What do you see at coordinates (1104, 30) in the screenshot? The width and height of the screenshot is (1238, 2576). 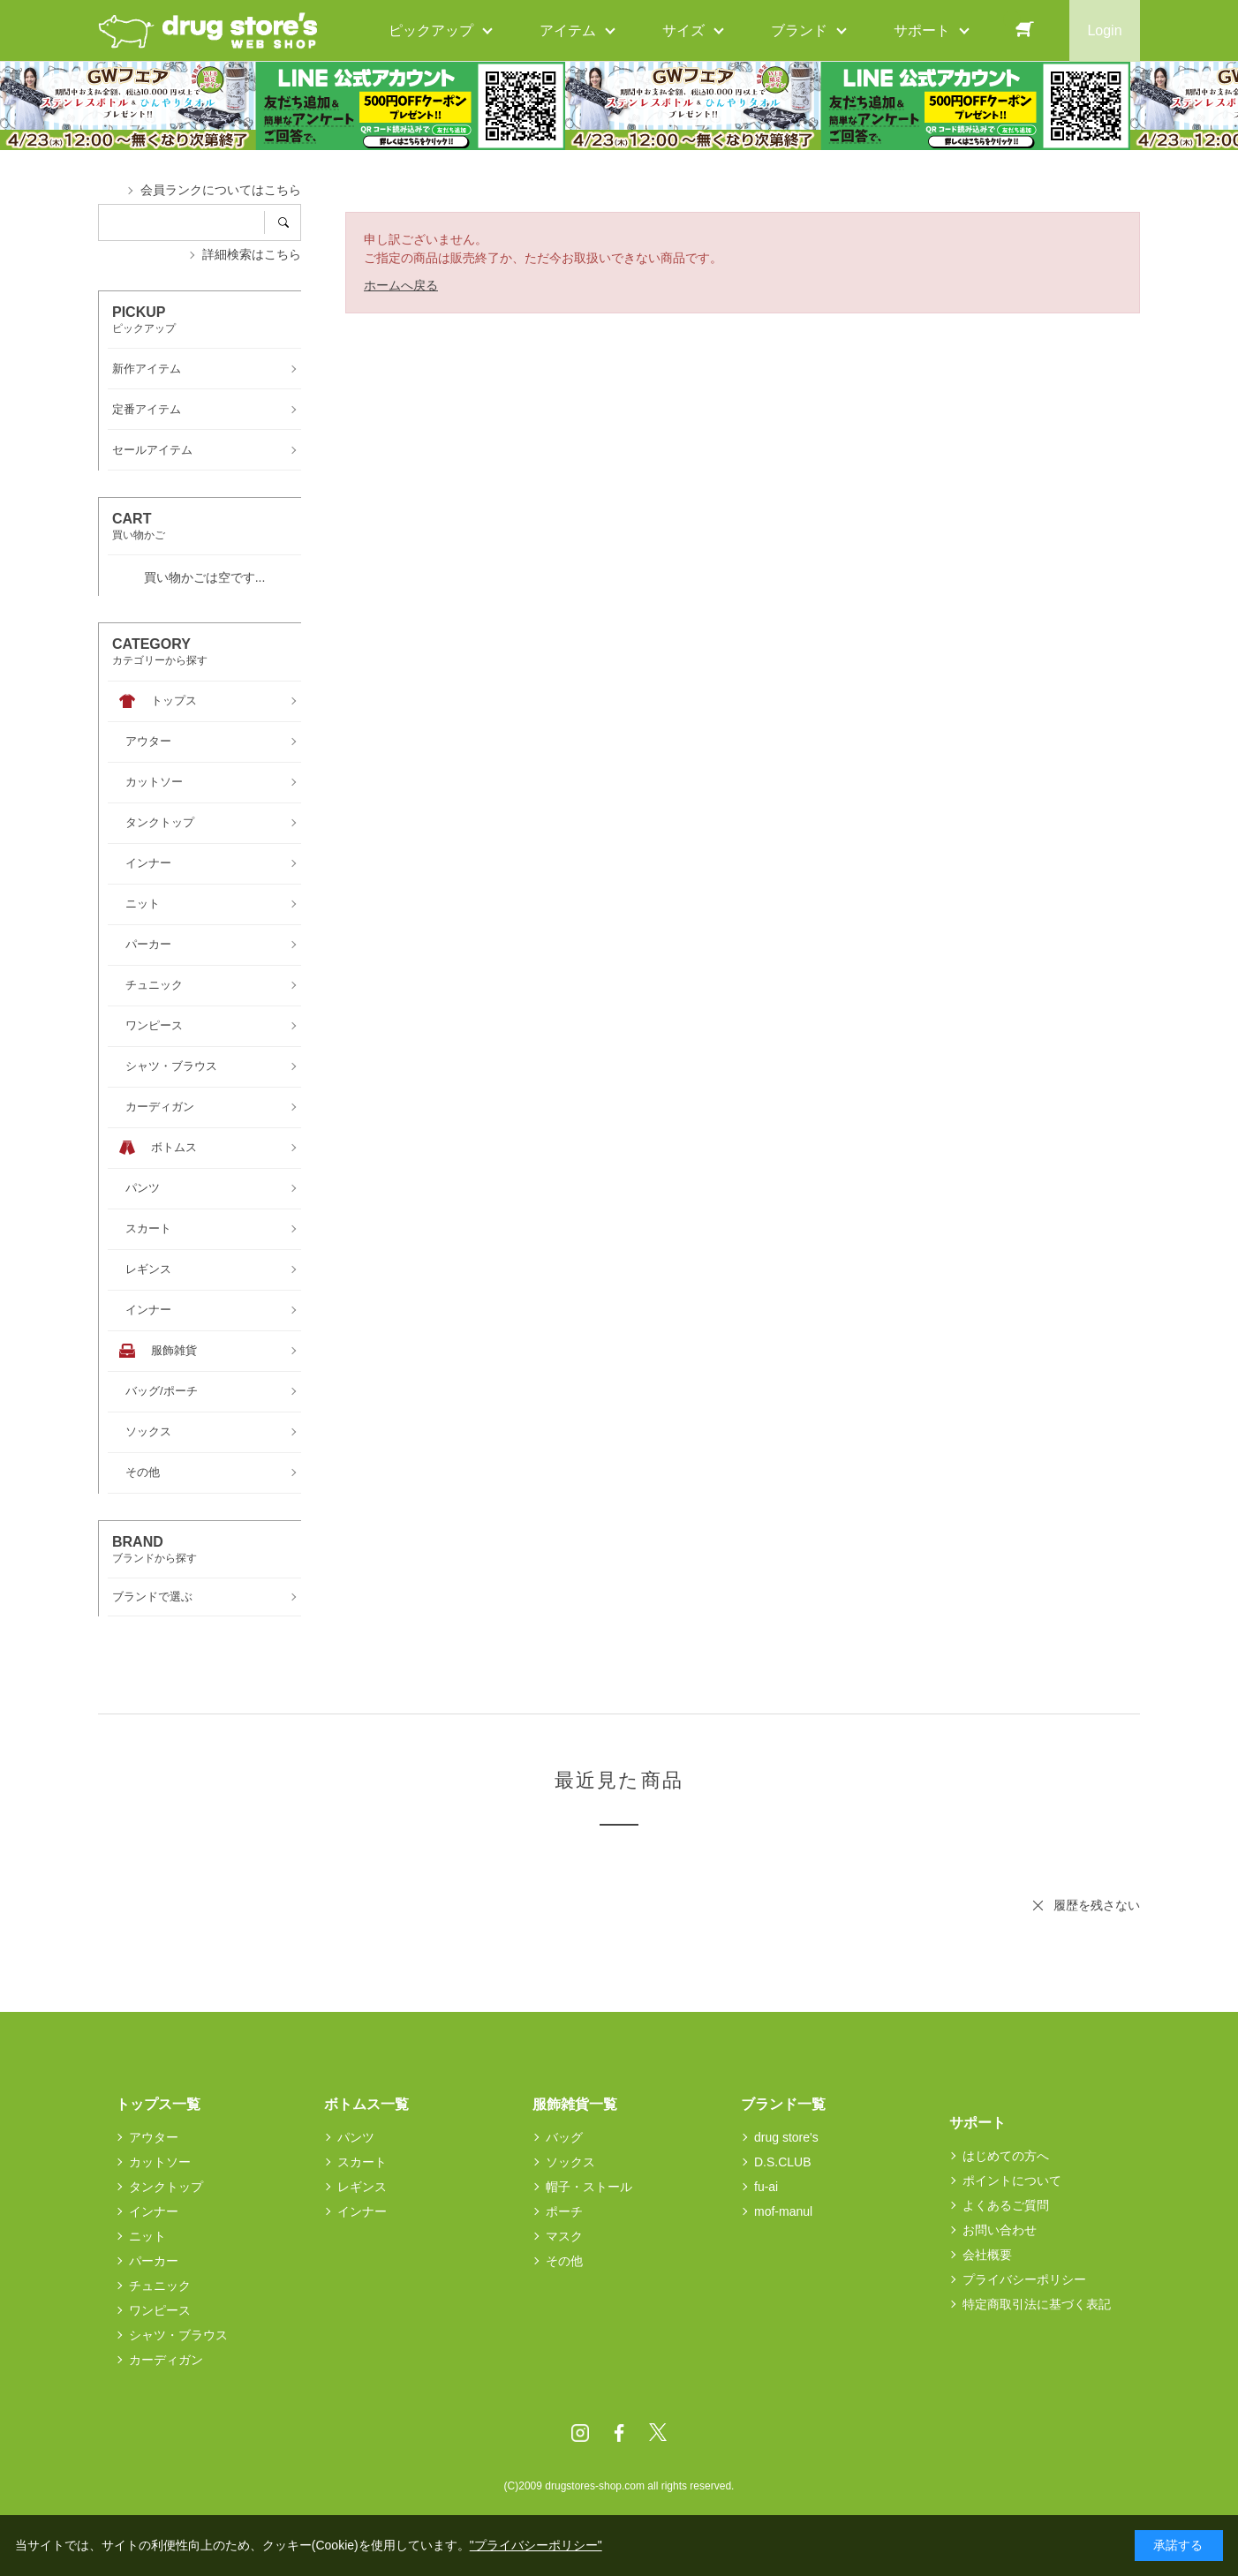 I see `Login` at bounding box center [1104, 30].